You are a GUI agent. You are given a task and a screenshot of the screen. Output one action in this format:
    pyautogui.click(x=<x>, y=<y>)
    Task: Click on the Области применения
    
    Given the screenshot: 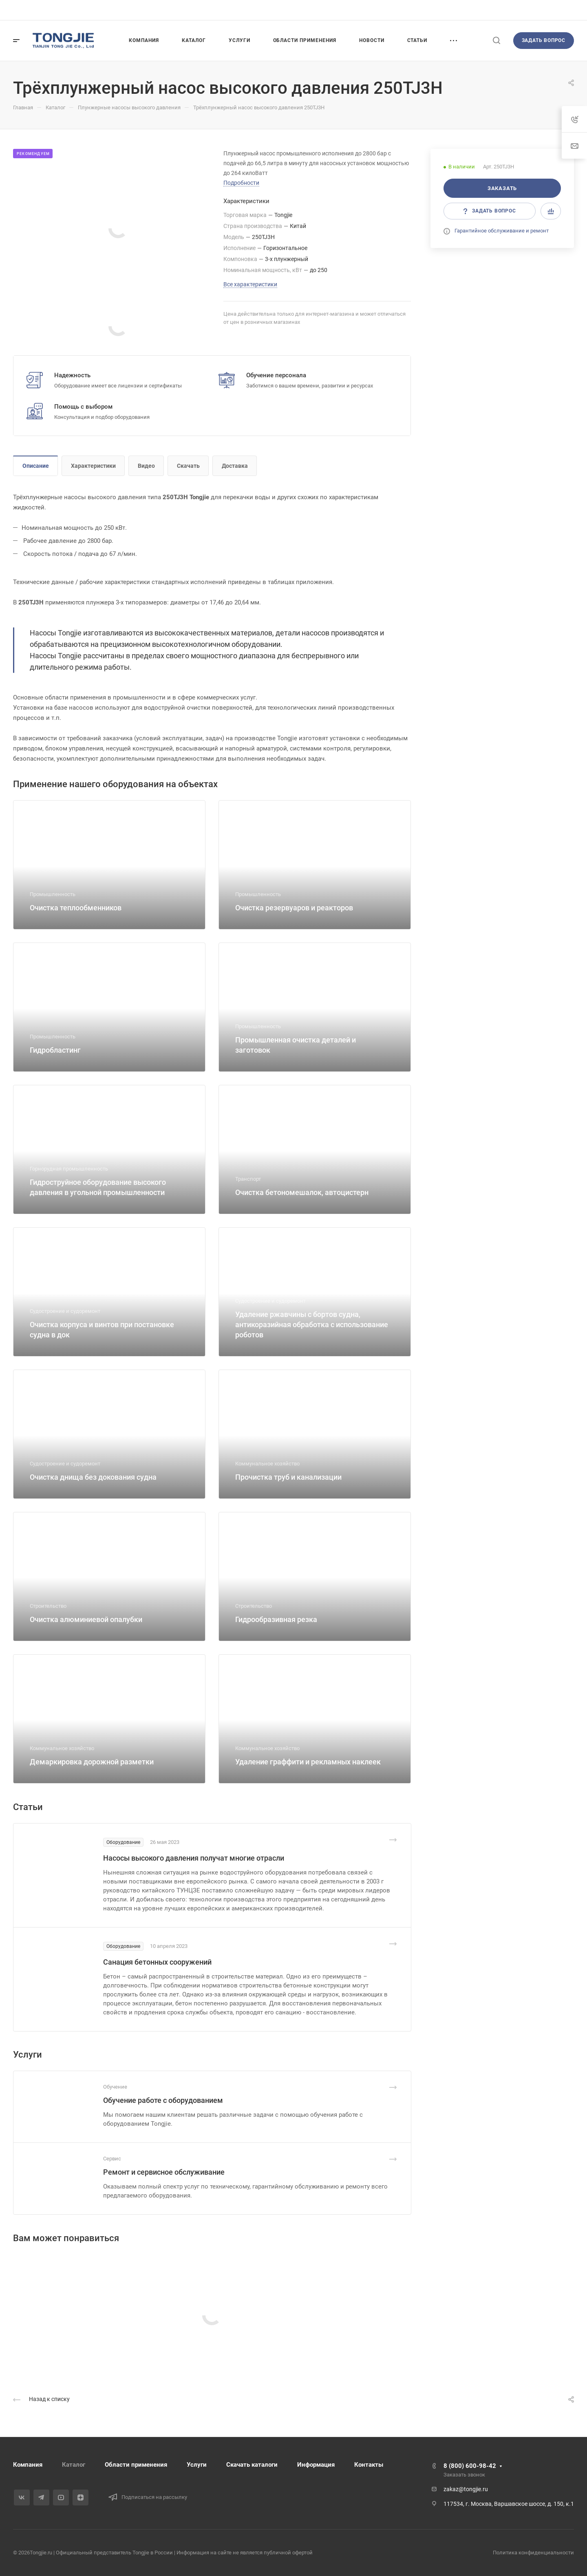 What is the action you would take?
    pyautogui.click(x=136, y=2464)
    